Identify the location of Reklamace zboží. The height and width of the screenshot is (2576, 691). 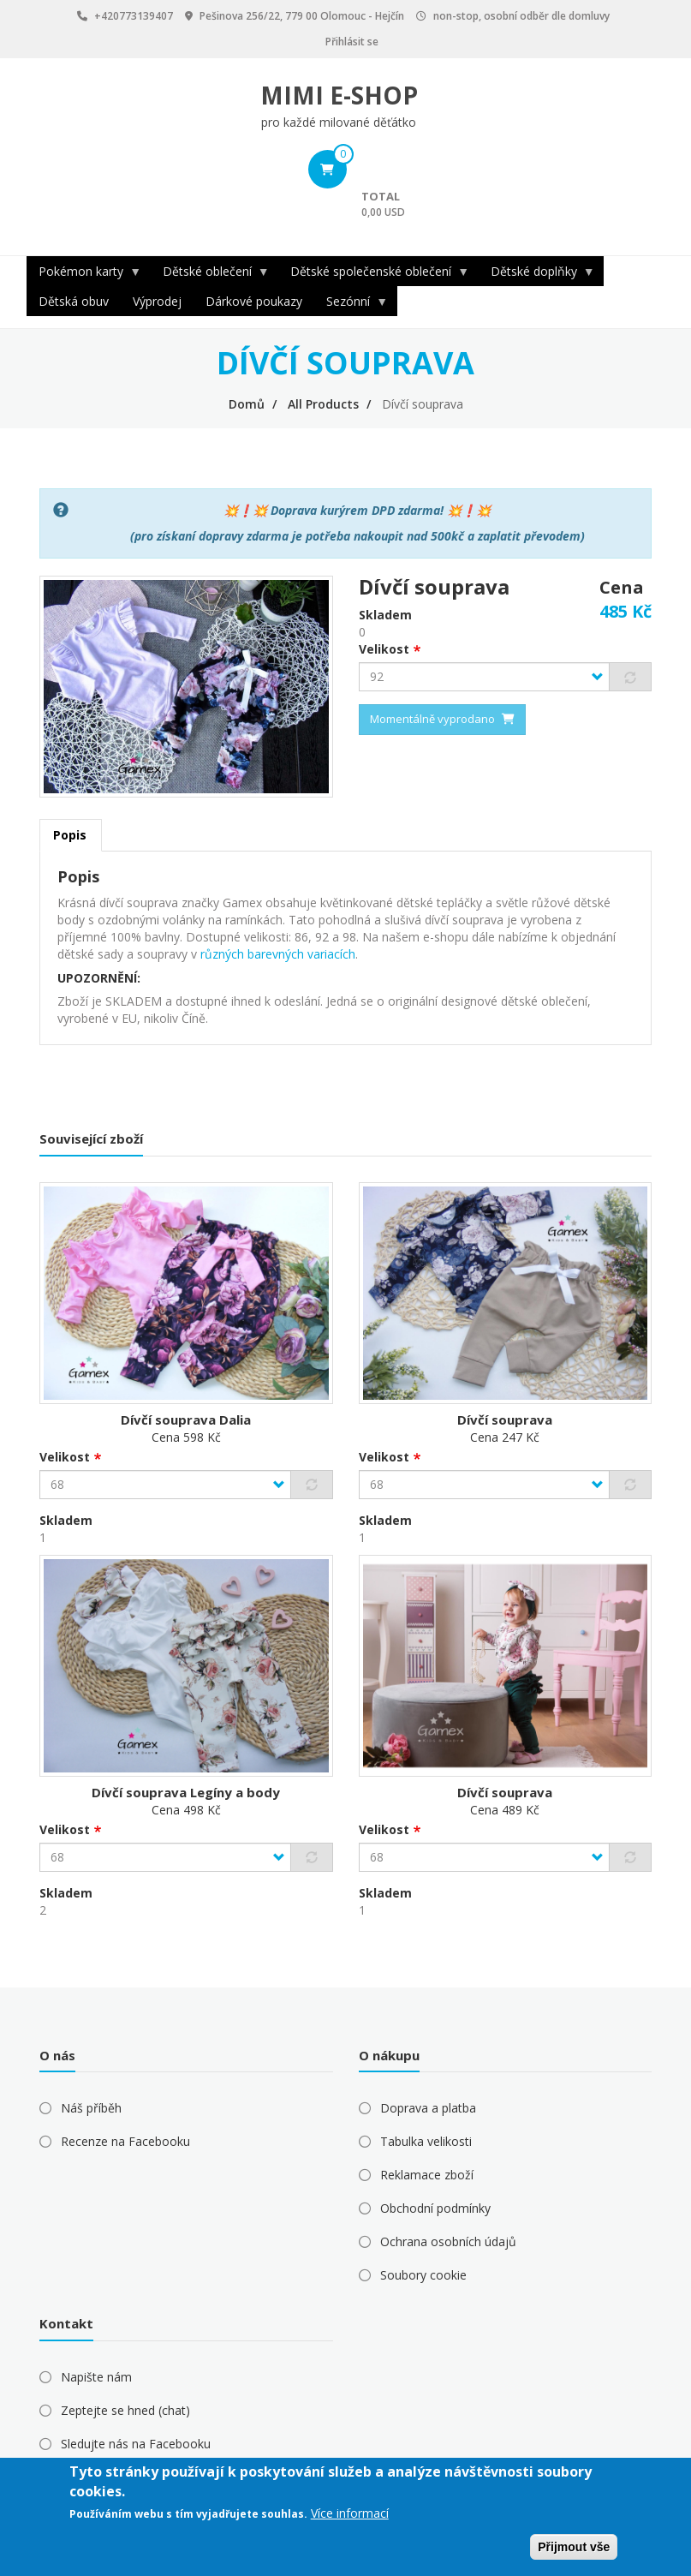
(427, 2175).